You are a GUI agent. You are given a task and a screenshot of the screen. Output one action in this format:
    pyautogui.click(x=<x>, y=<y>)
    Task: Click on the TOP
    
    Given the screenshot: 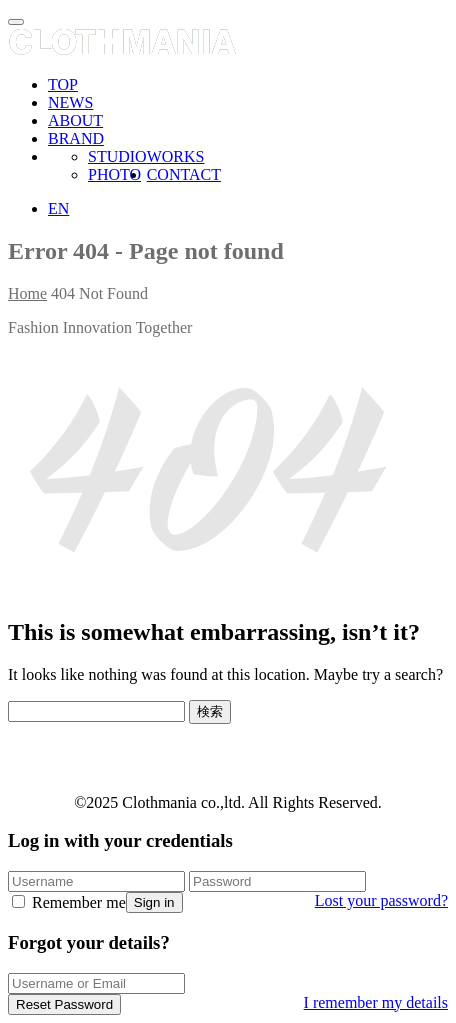 What is the action you would take?
    pyautogui.click(x=63, y=84)
    